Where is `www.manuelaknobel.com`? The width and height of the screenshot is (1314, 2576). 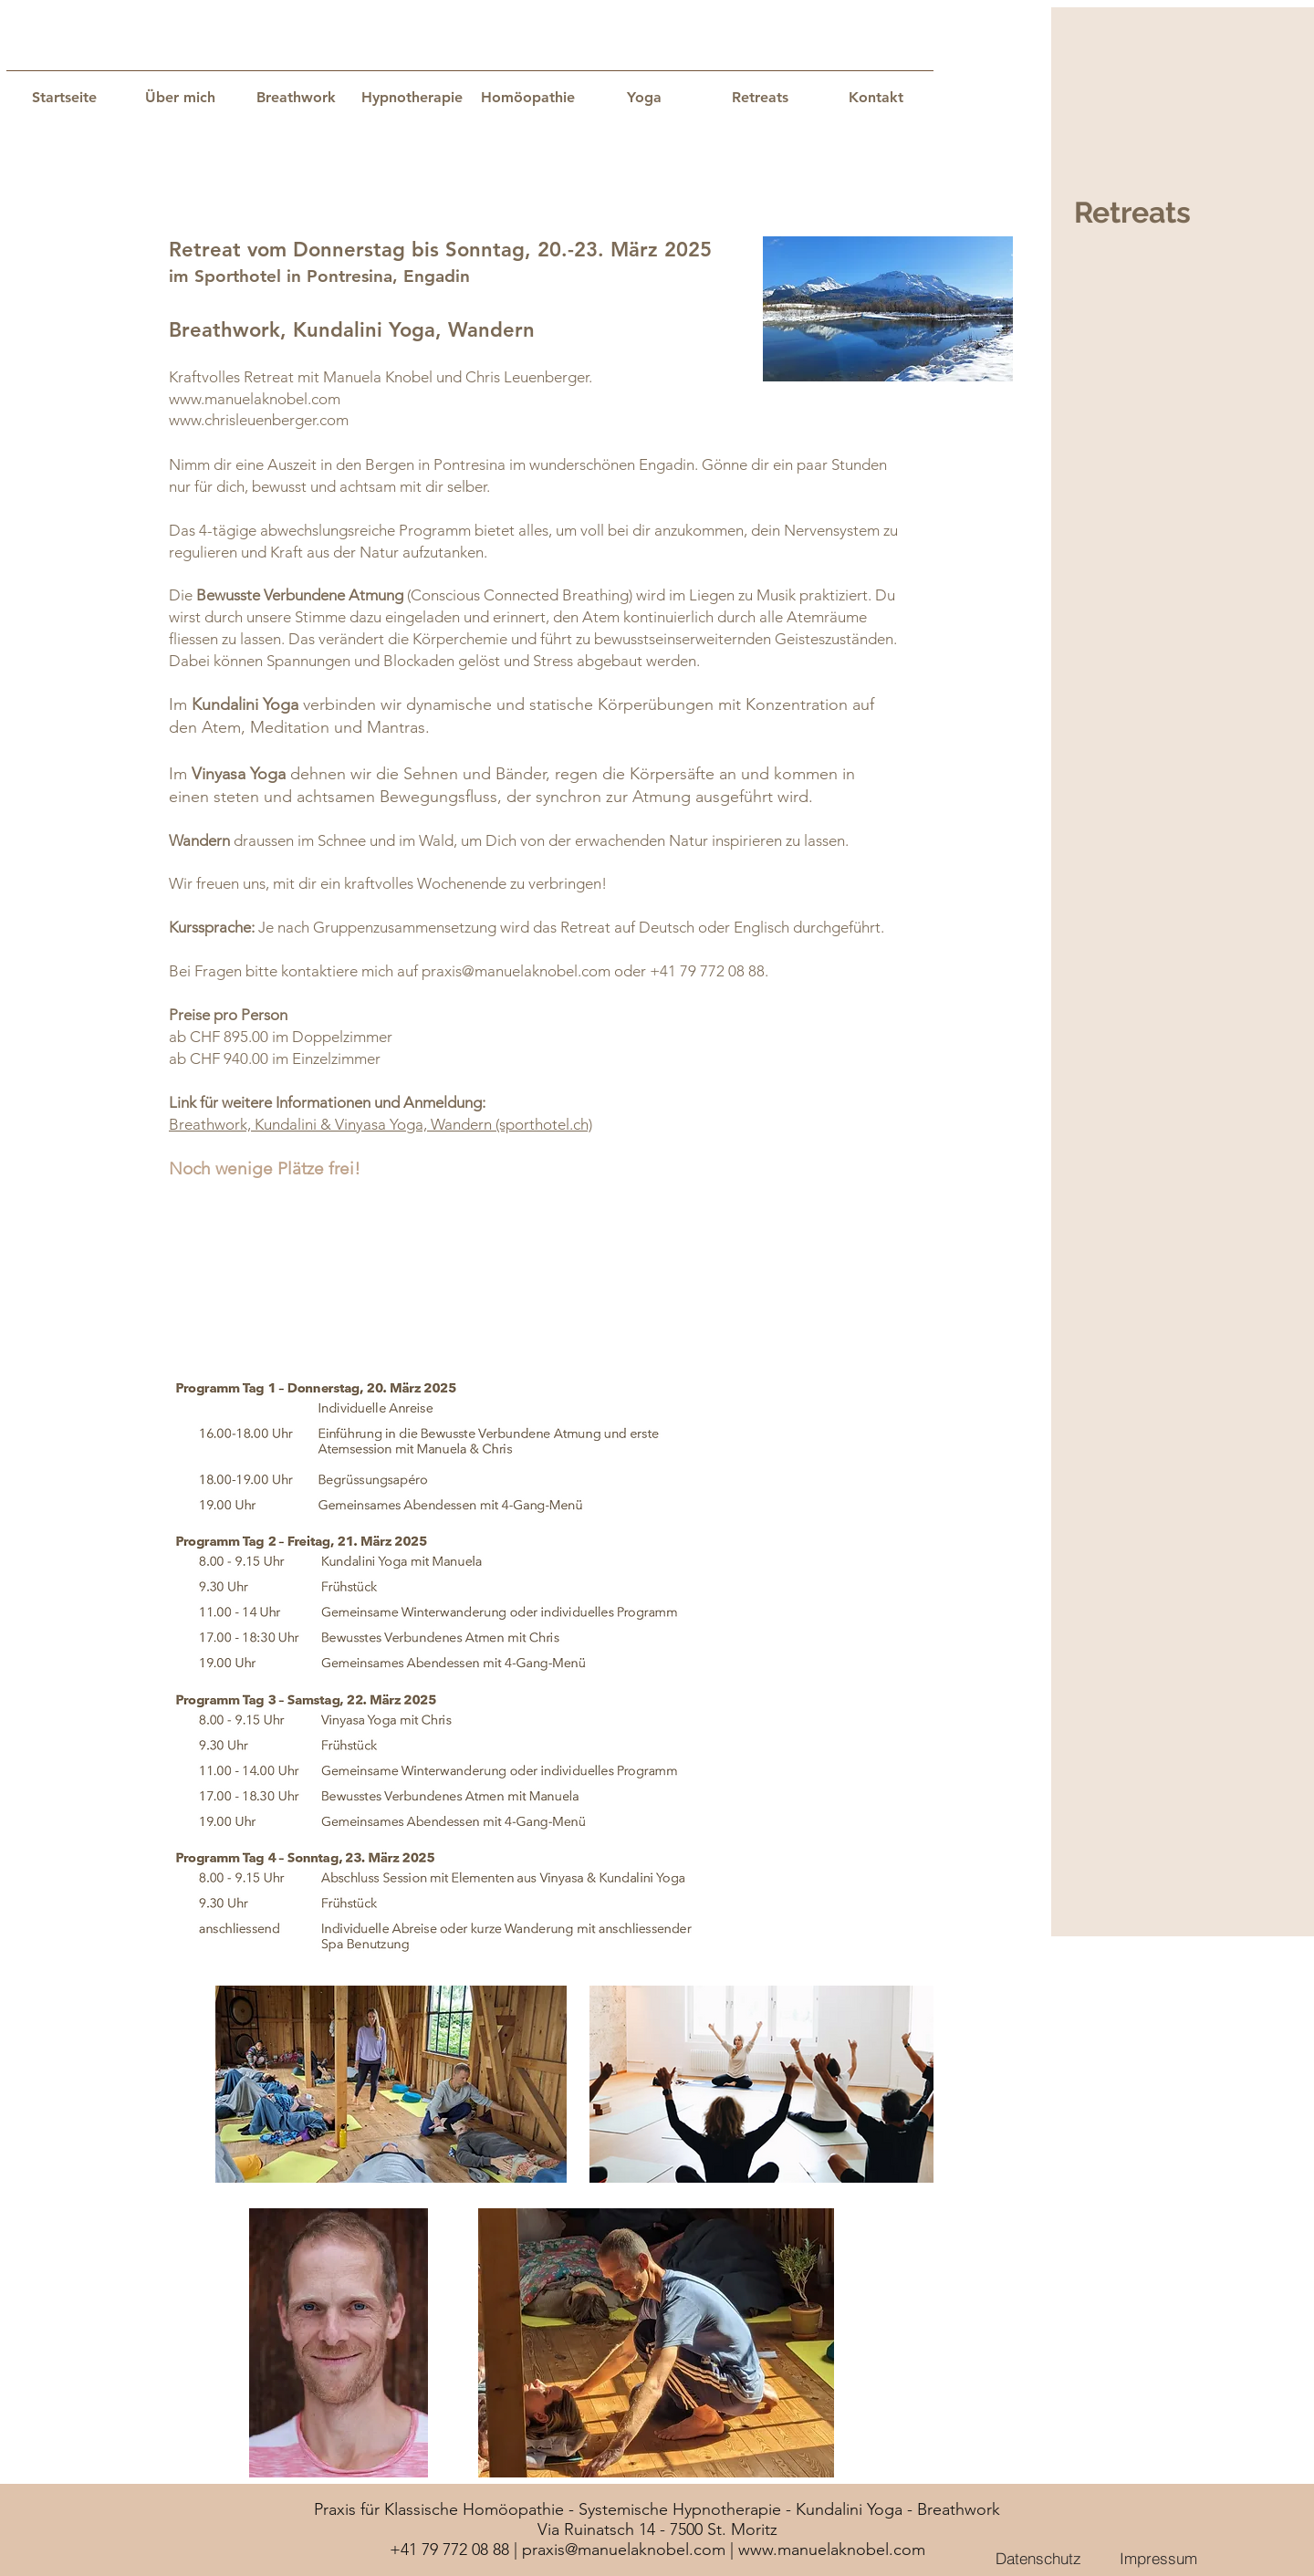
www.manuelaknobel.com is located at coordinates (254, 399).